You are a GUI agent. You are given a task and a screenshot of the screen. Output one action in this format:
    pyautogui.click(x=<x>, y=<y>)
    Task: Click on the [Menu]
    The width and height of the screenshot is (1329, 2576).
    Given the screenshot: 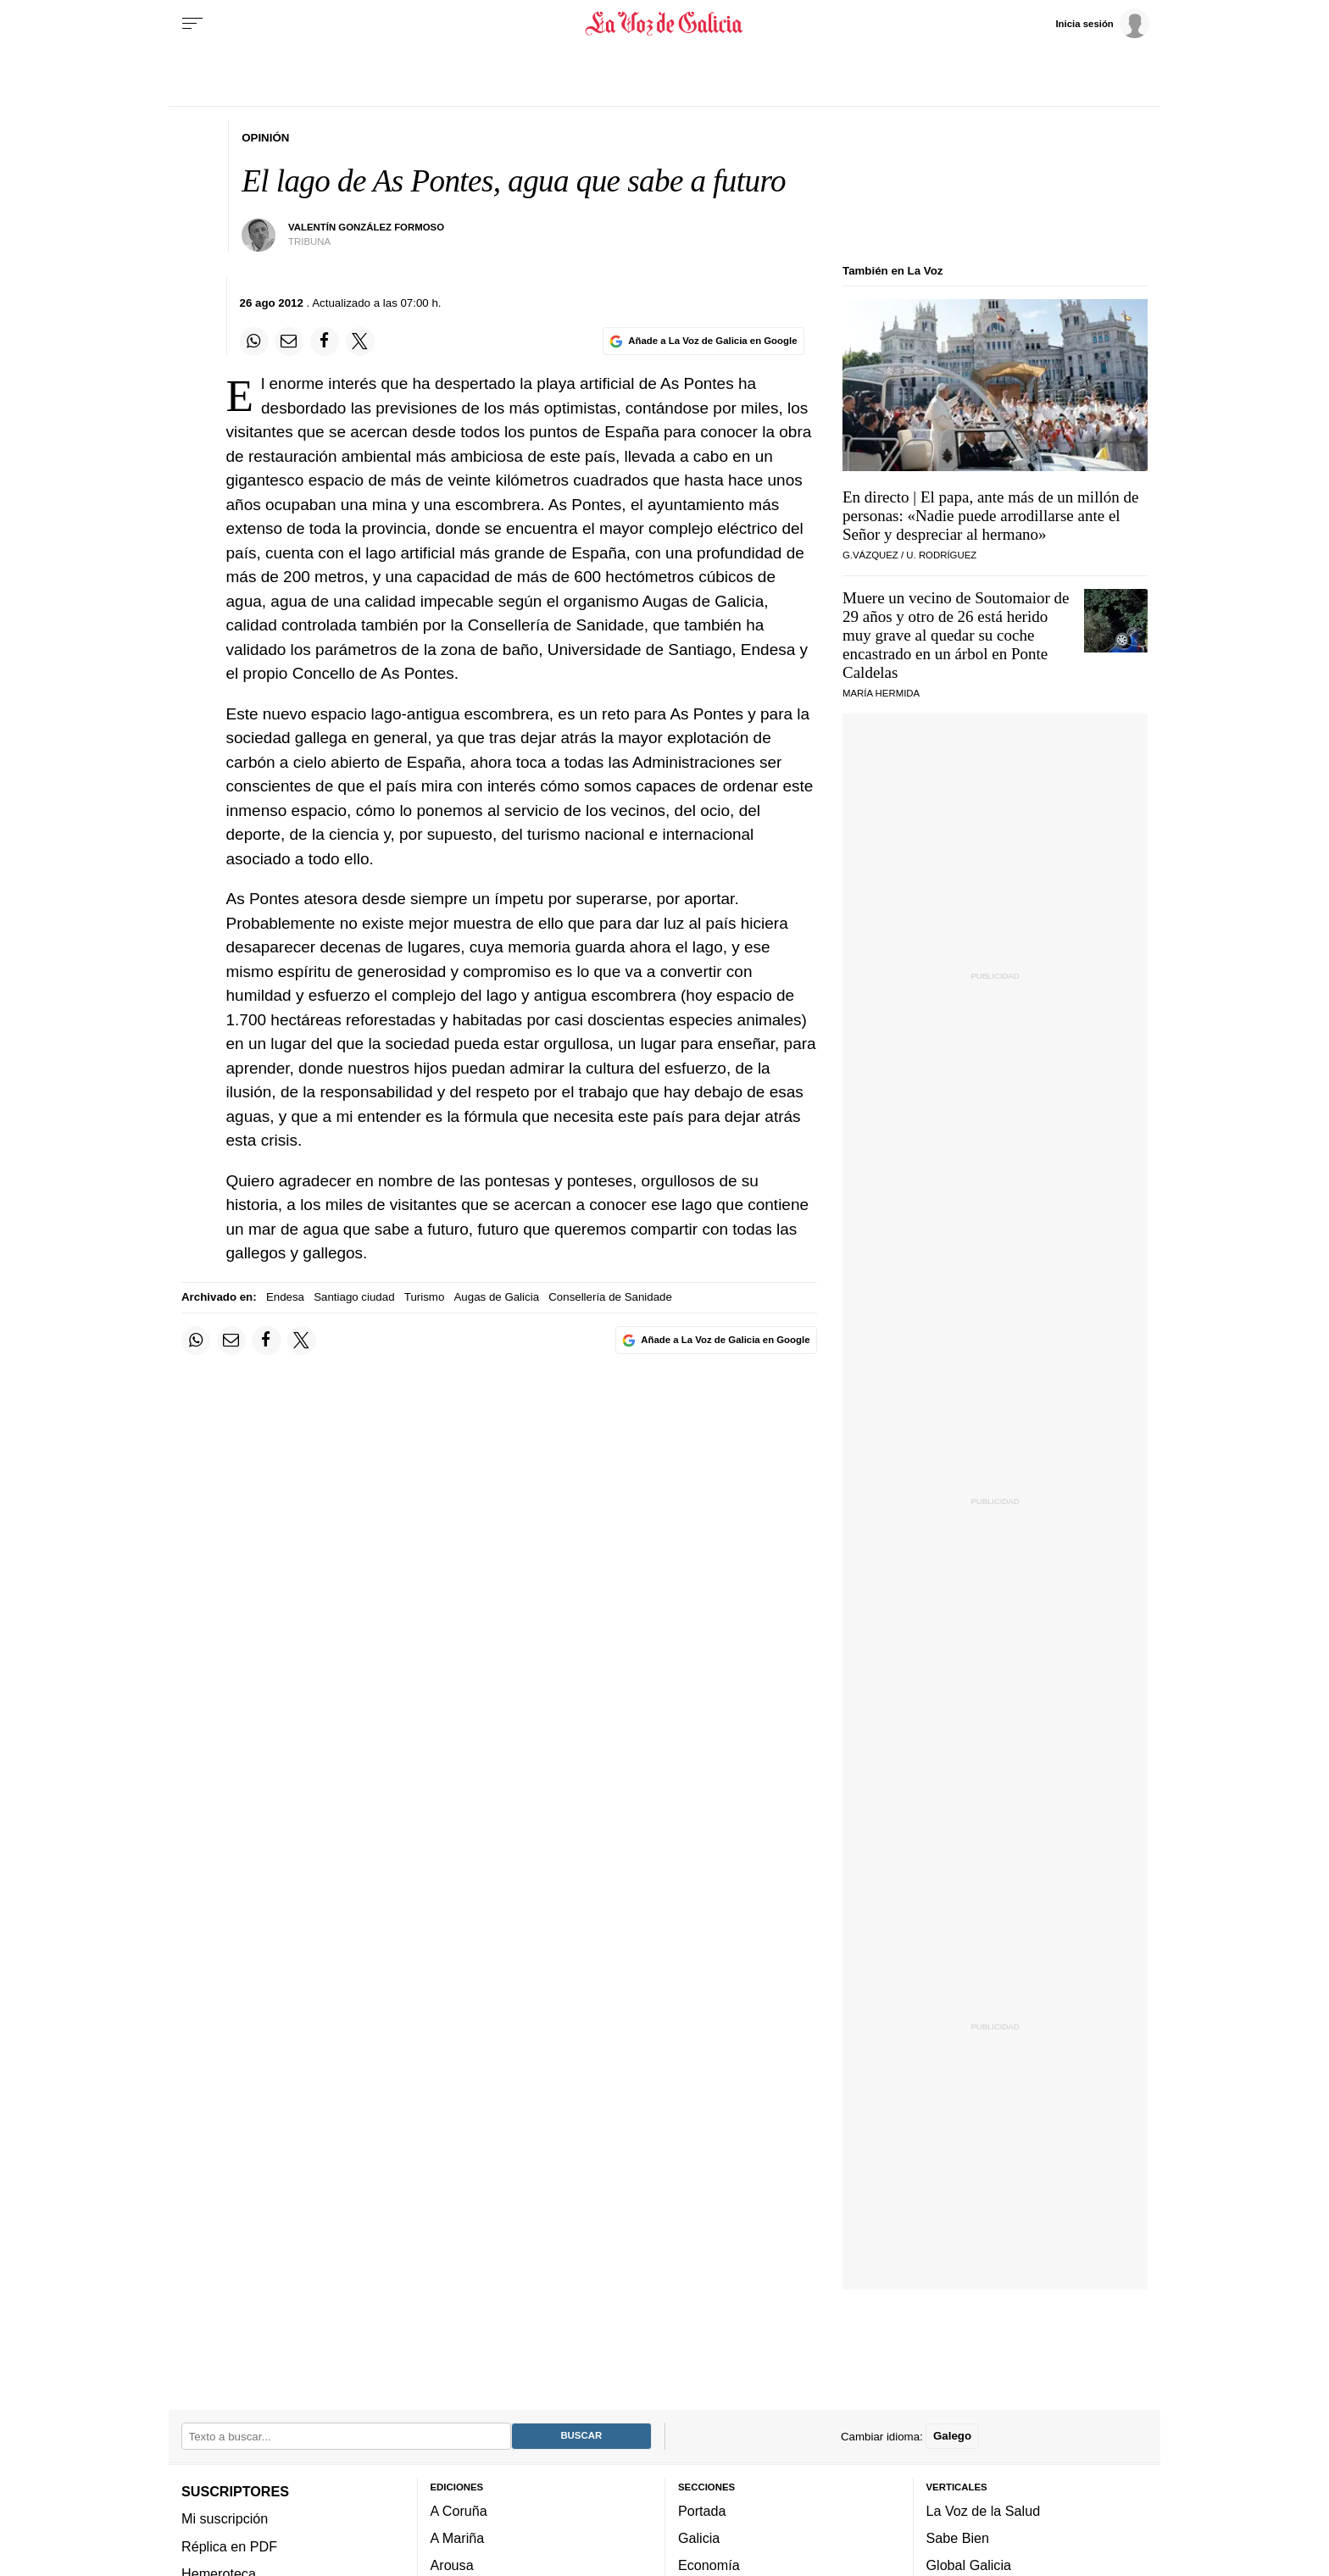 What is the action you would take?
    pyautogui.click(x=192, y=24)
    